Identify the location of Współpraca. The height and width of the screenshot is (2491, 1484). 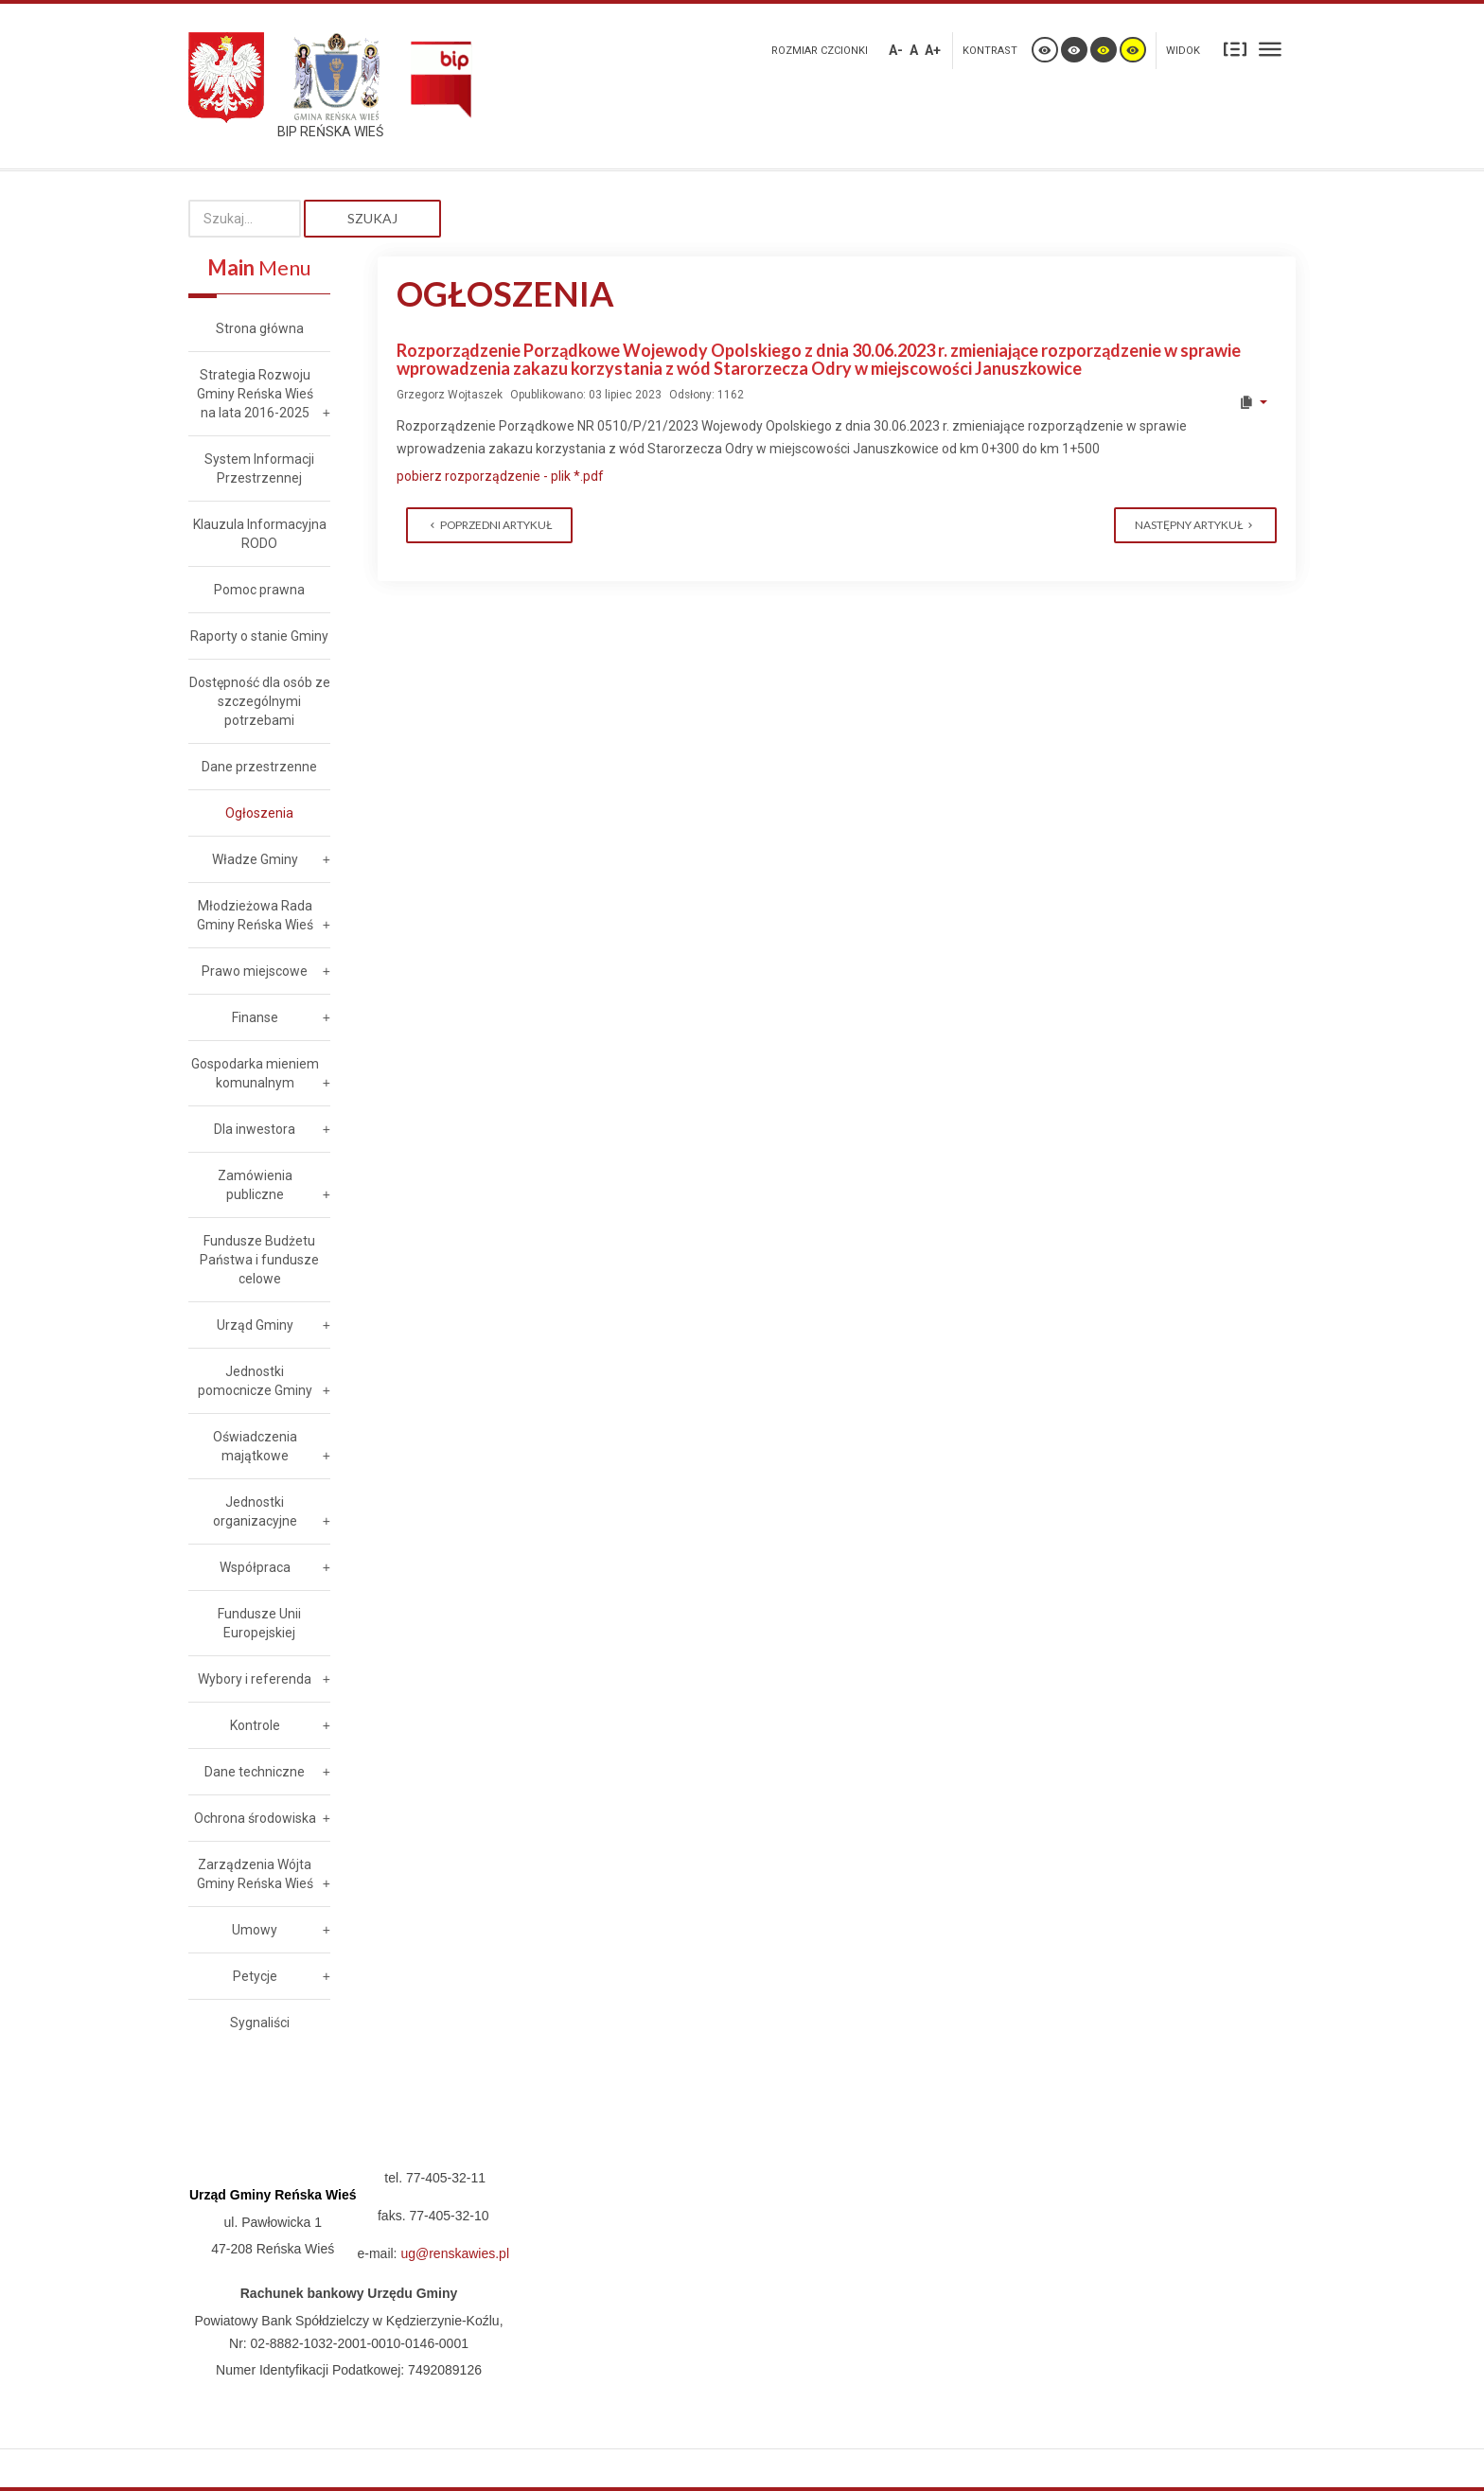
(255, 1567).